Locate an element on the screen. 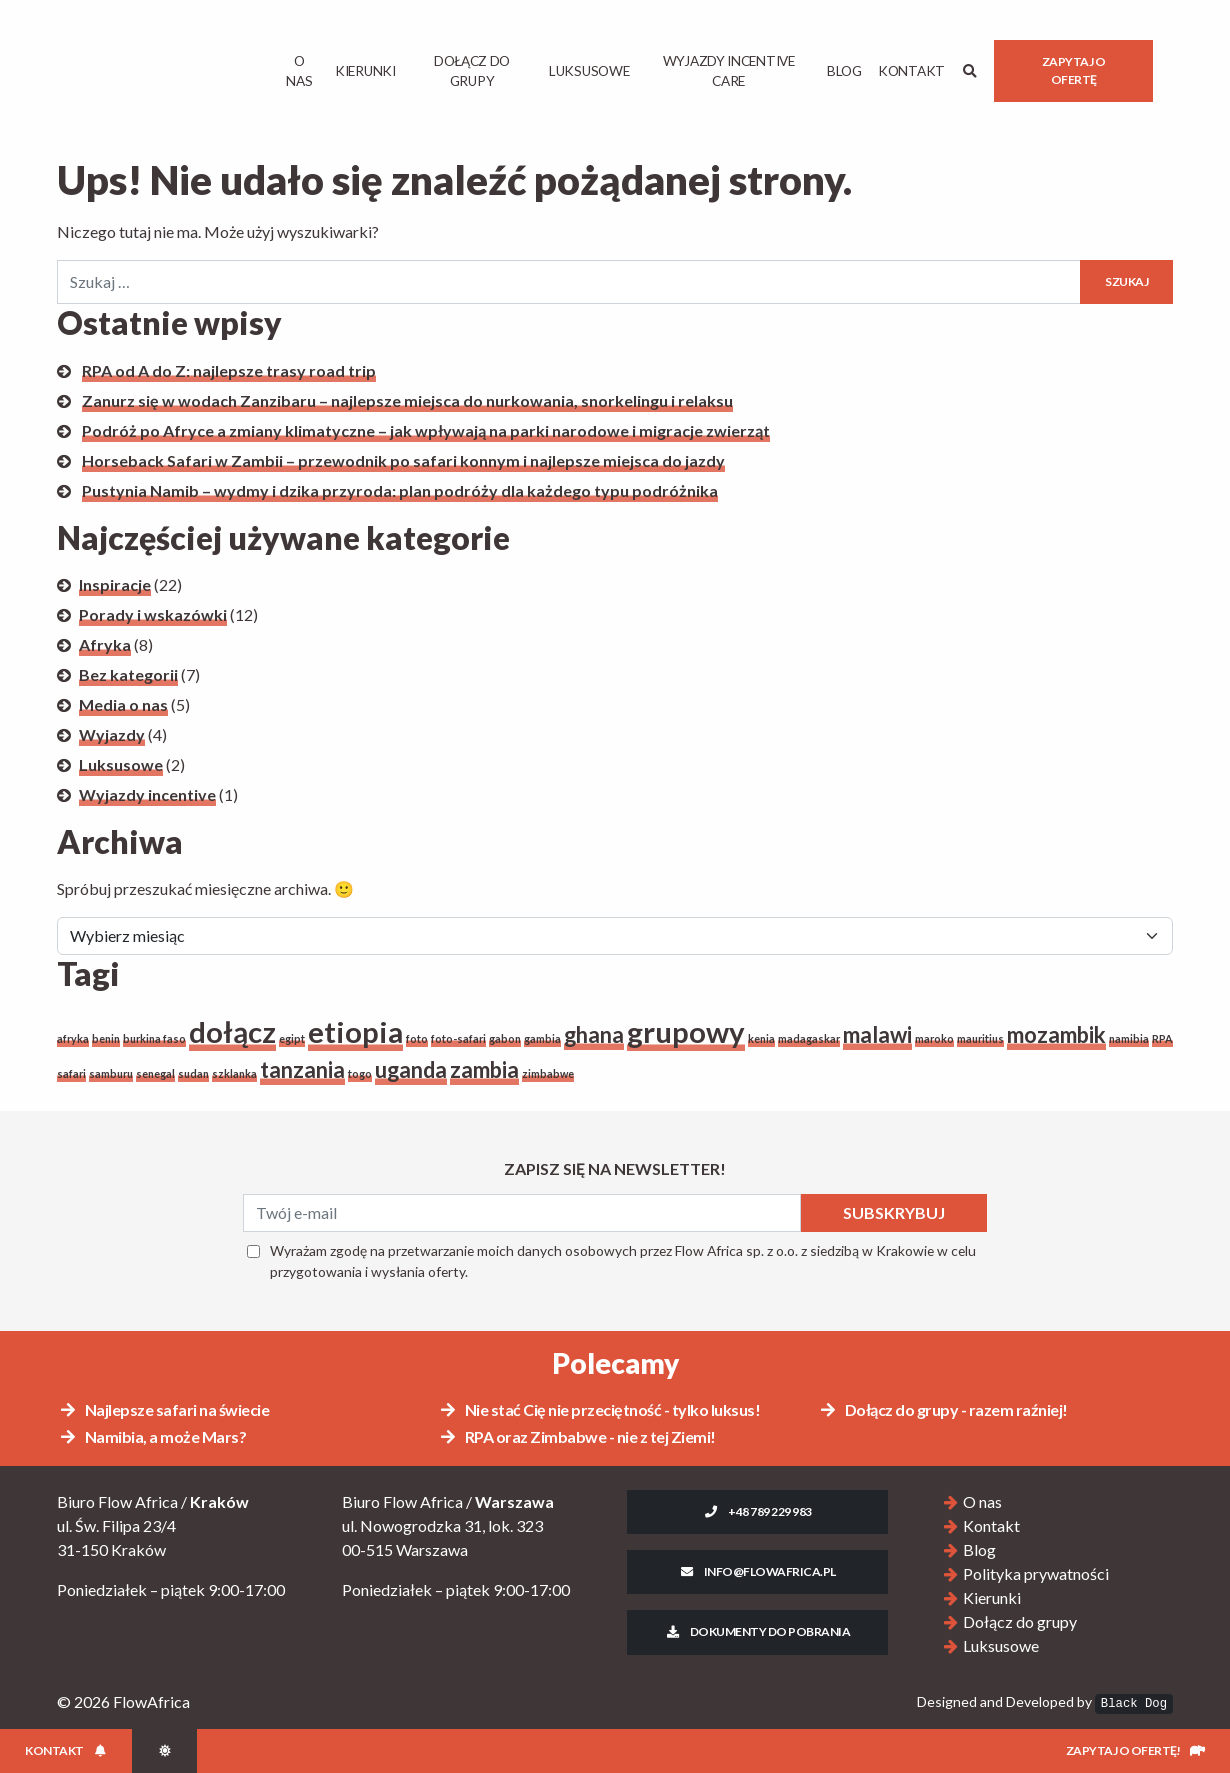 Image resolution: width=1230 pixels, height=1773 pixels. O nas is located at coordinates (982, 1501).